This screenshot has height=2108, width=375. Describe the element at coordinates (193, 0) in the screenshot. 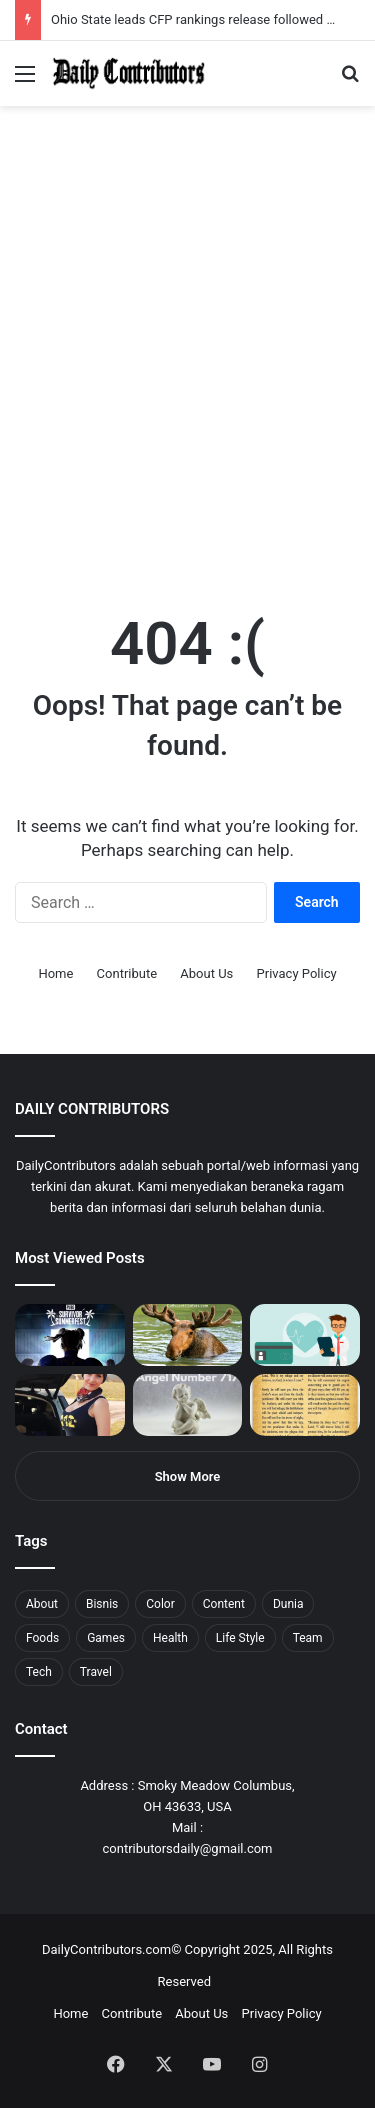

I see `mosbet` at that location.